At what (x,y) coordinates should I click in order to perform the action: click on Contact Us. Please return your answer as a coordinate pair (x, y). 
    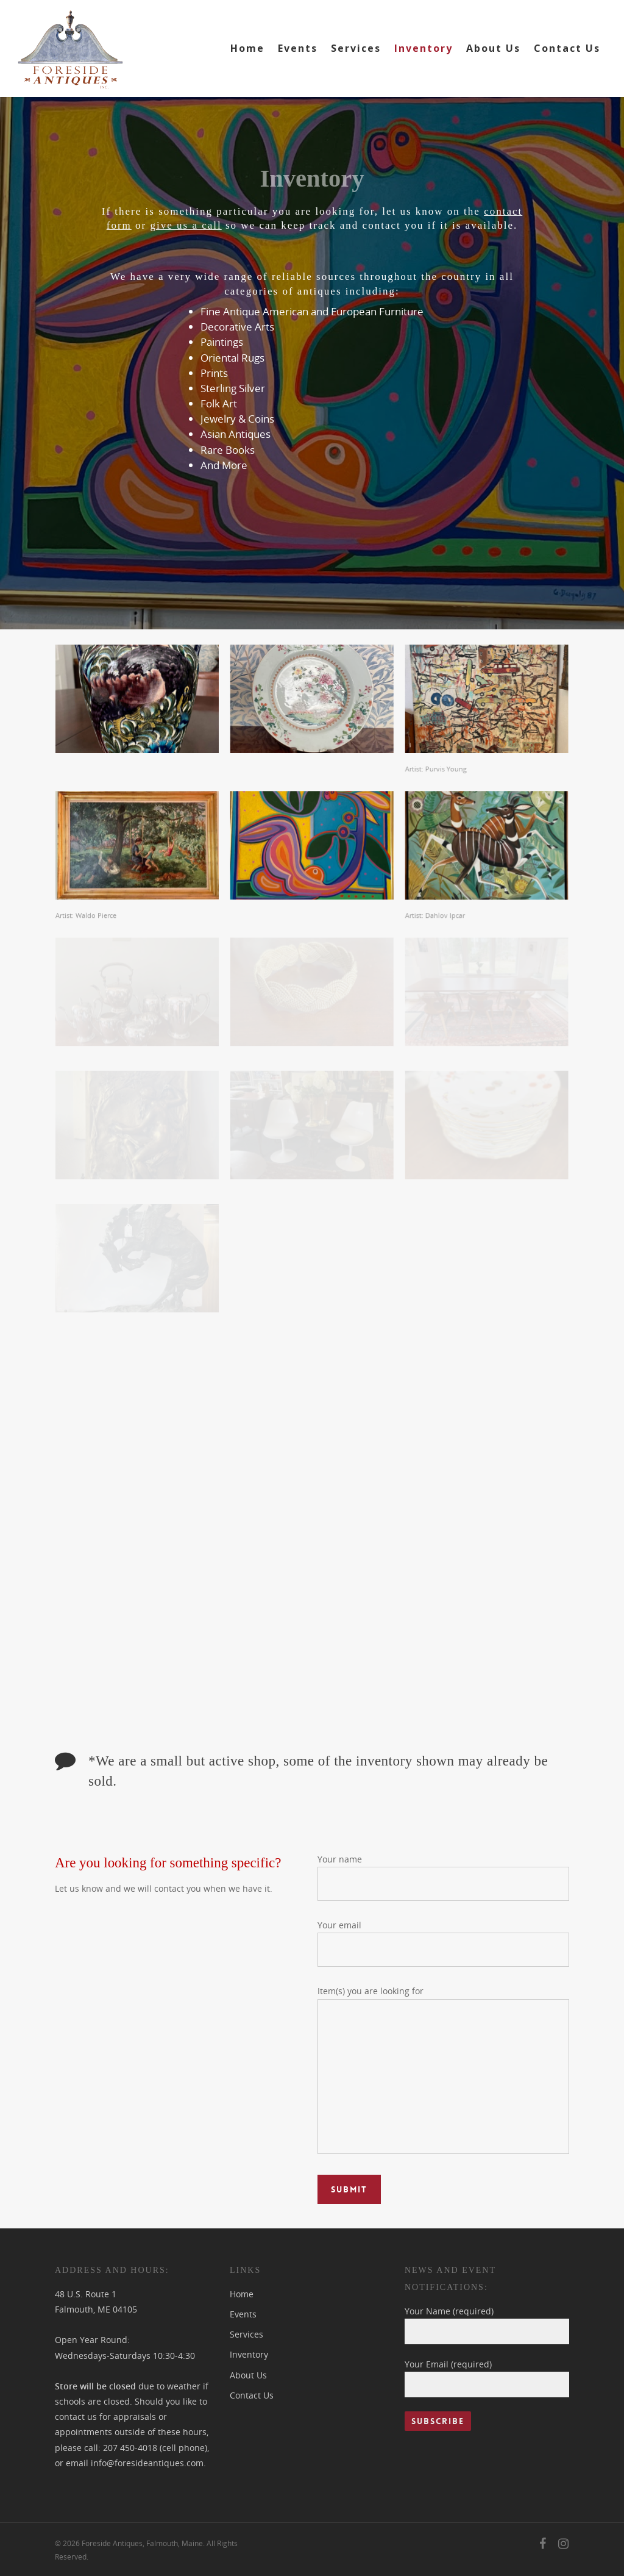
    Looking at the image, I should click on (567, 48).